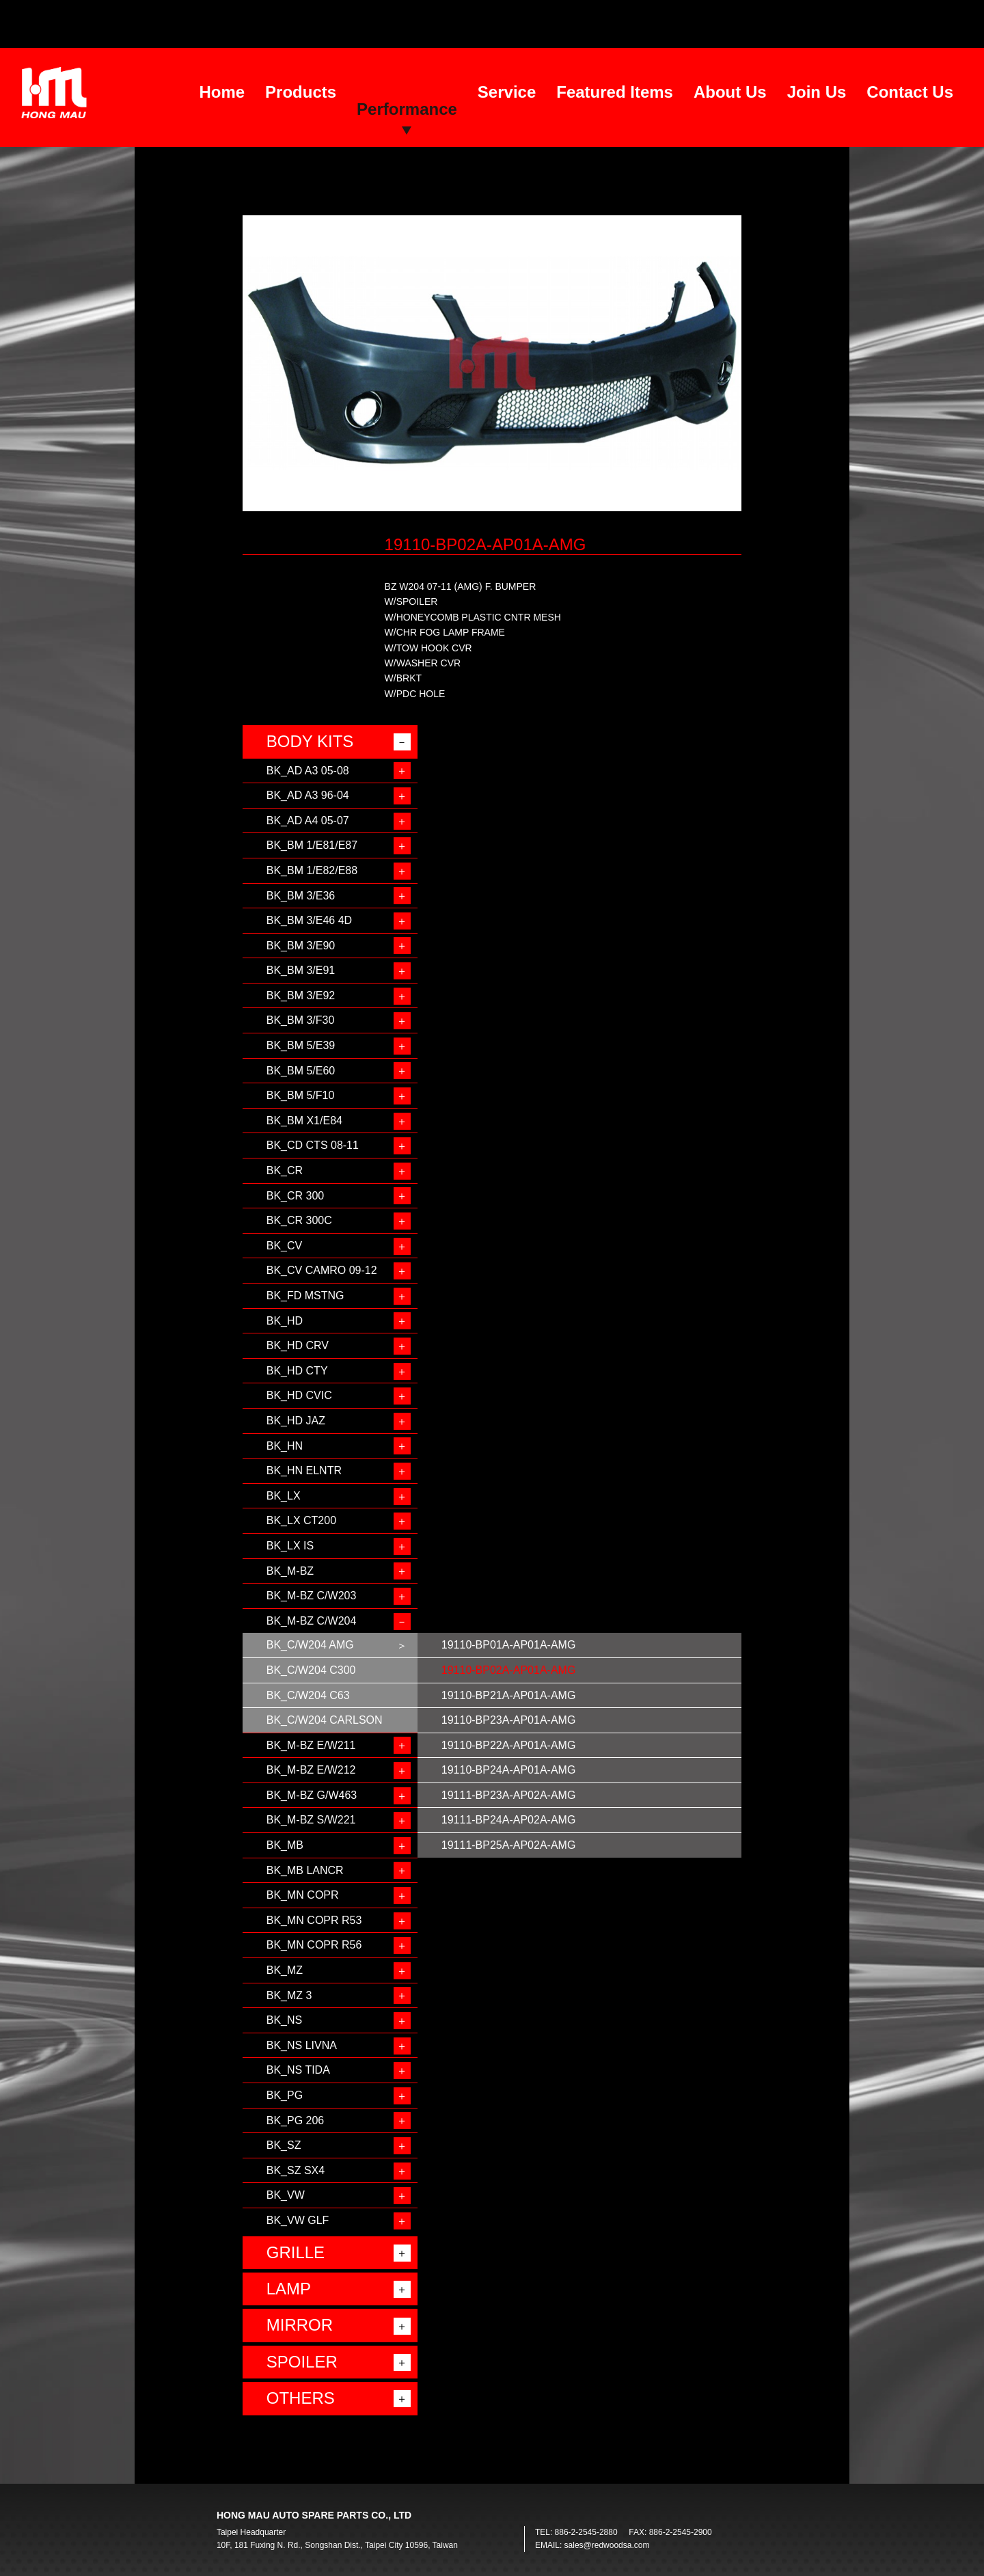  Describe the element at coordinates (311, 1820) in the screenshot. I see `BK_M-BZ S/W221` at that location.